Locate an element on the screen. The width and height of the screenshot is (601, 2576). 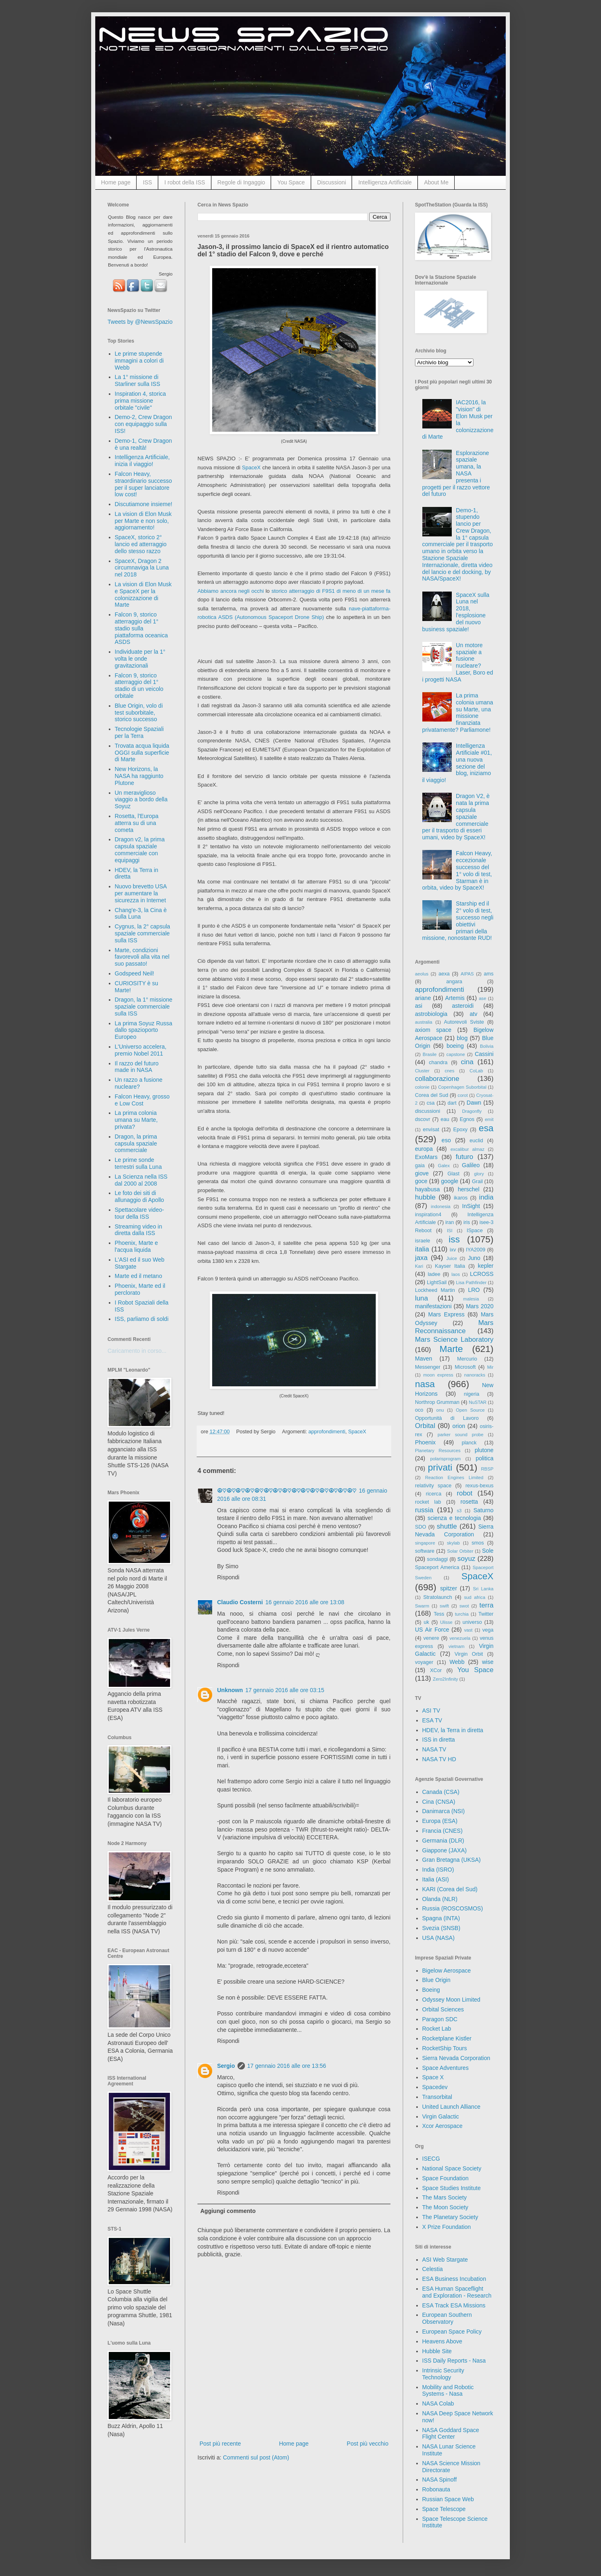
jaxa is located at coordinates (421, 1258).